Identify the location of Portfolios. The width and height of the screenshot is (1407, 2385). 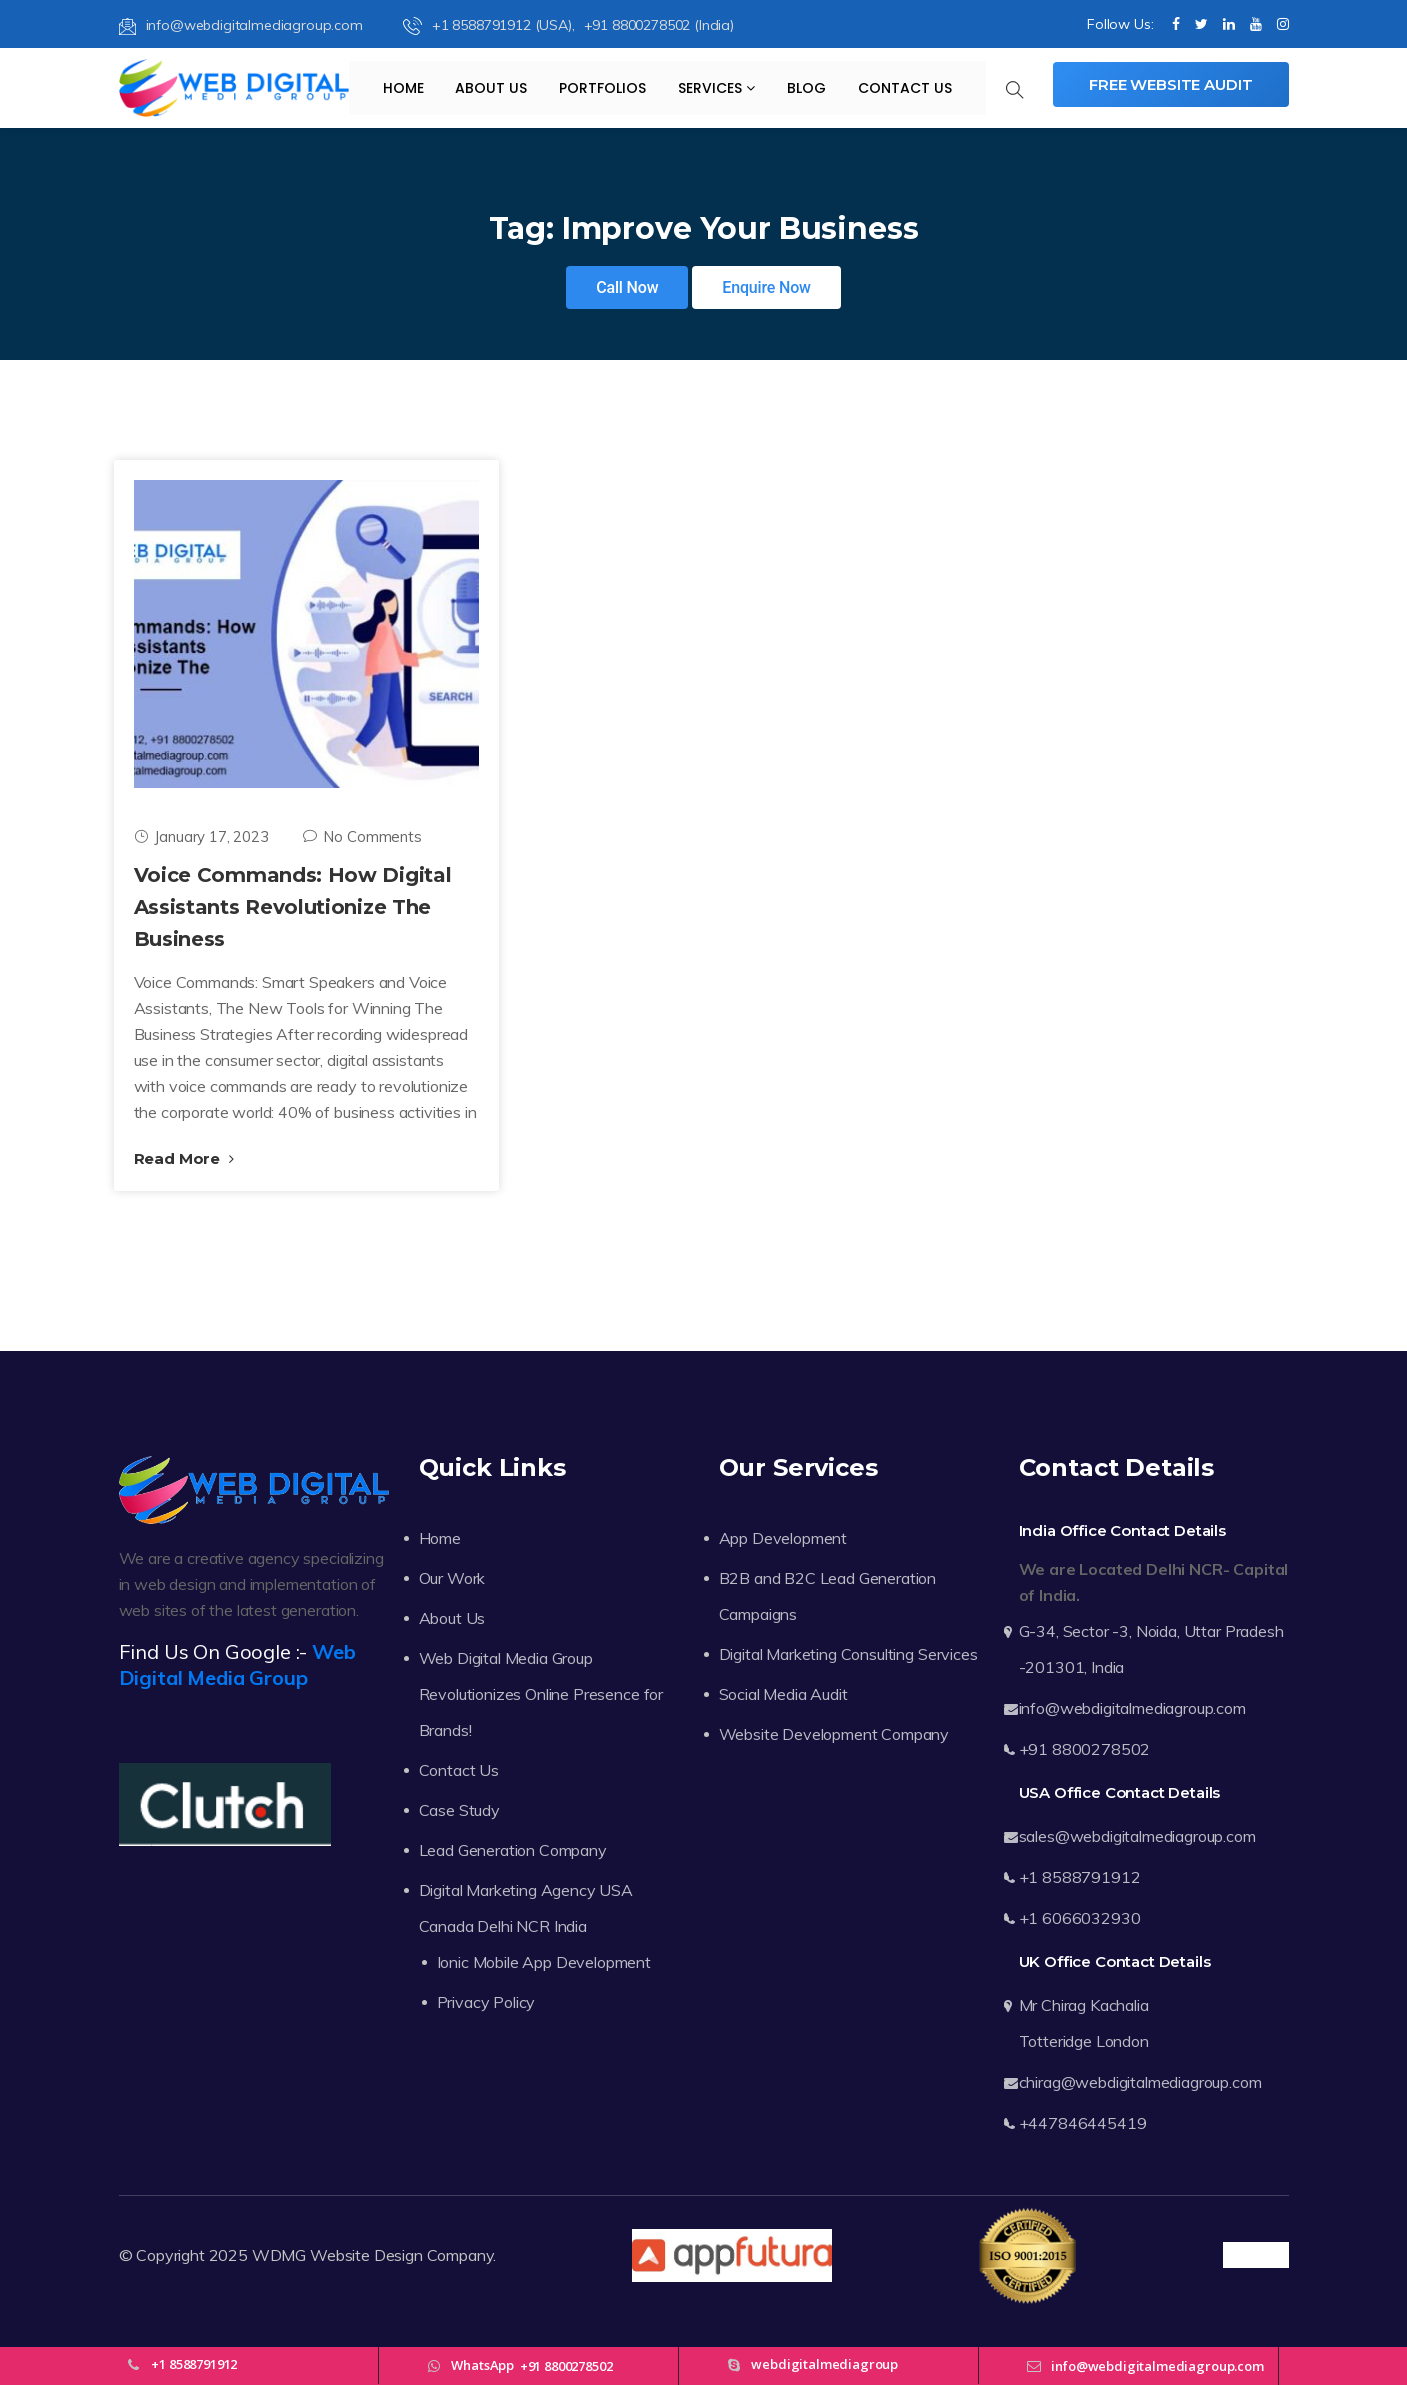
(602, 88).